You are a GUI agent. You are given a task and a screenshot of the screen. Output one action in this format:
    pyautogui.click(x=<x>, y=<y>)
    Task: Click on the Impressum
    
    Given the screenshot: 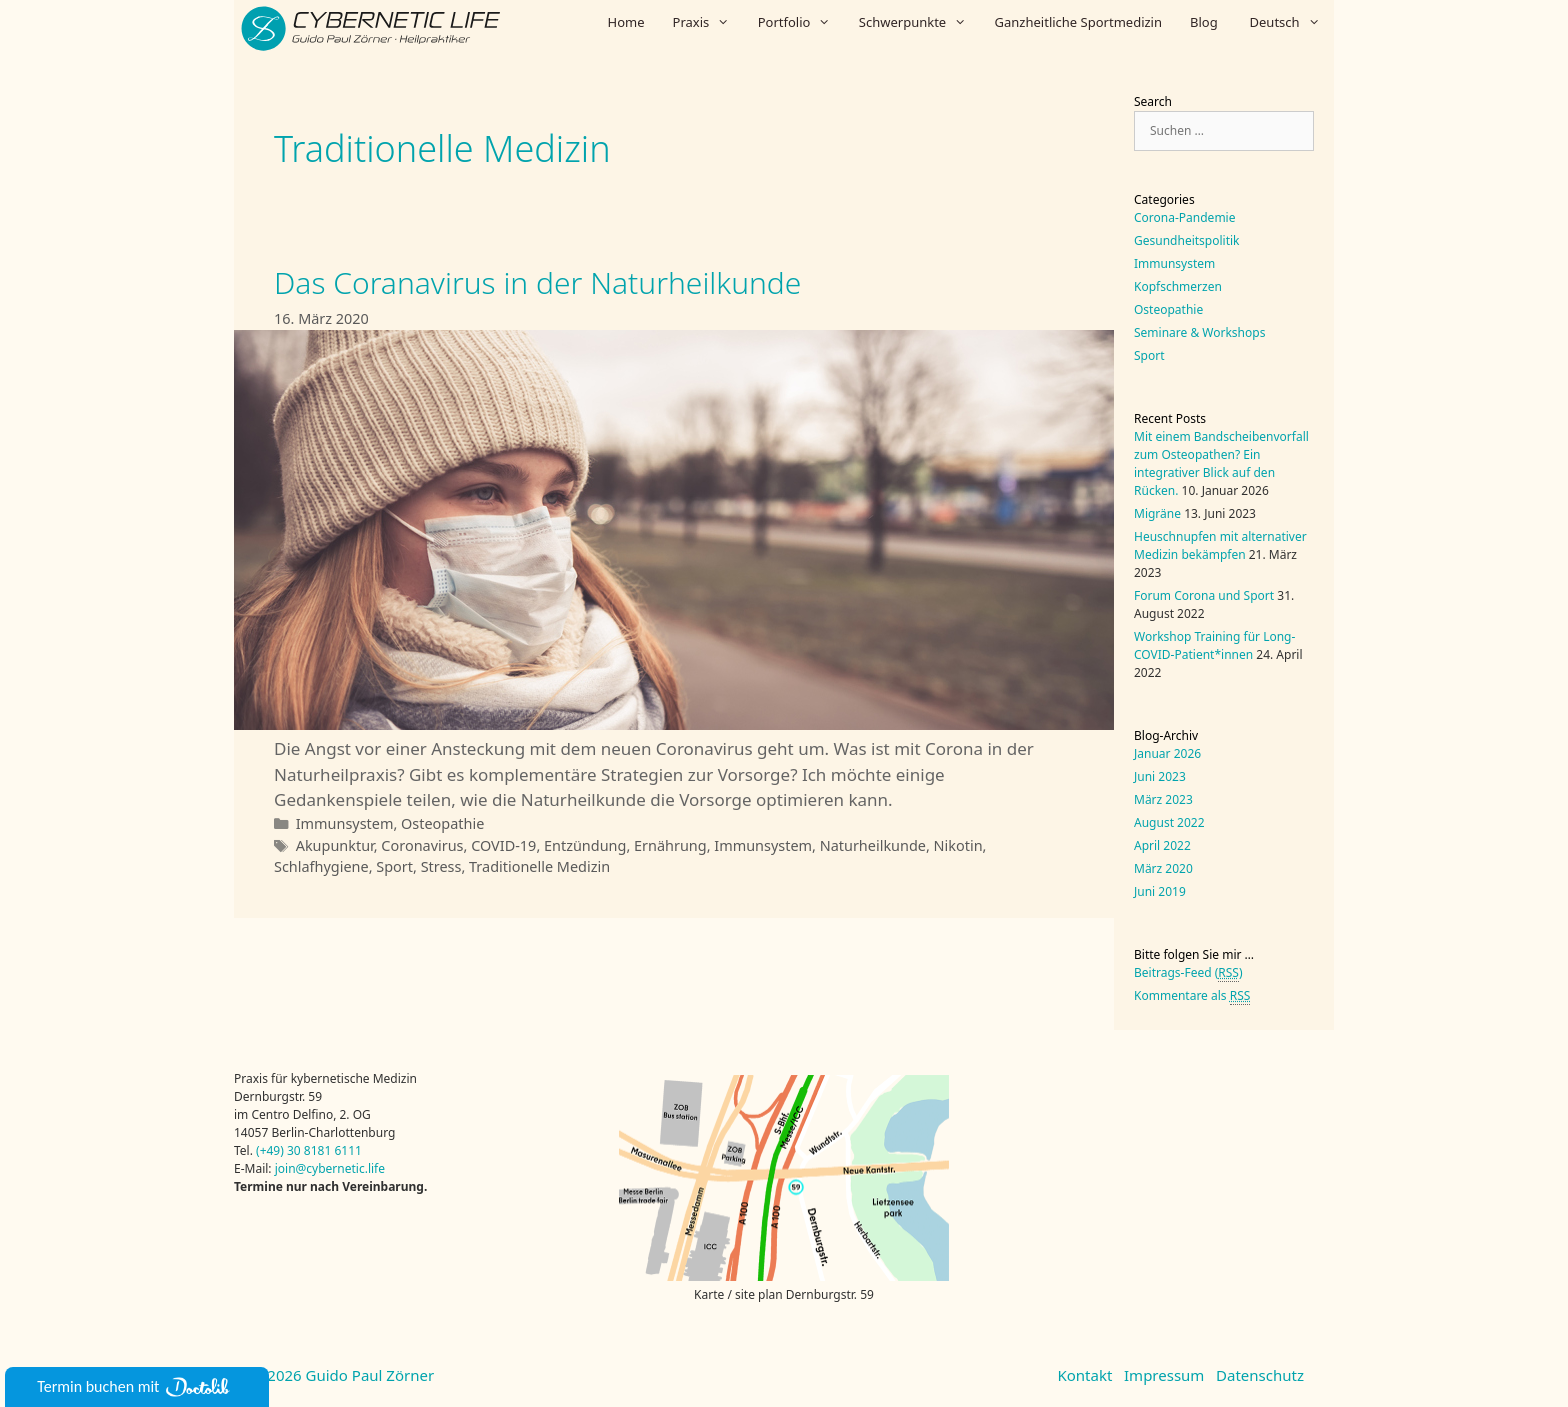 What is the action you would take?
    pyautogui.click(x=1164, y=1375)
    